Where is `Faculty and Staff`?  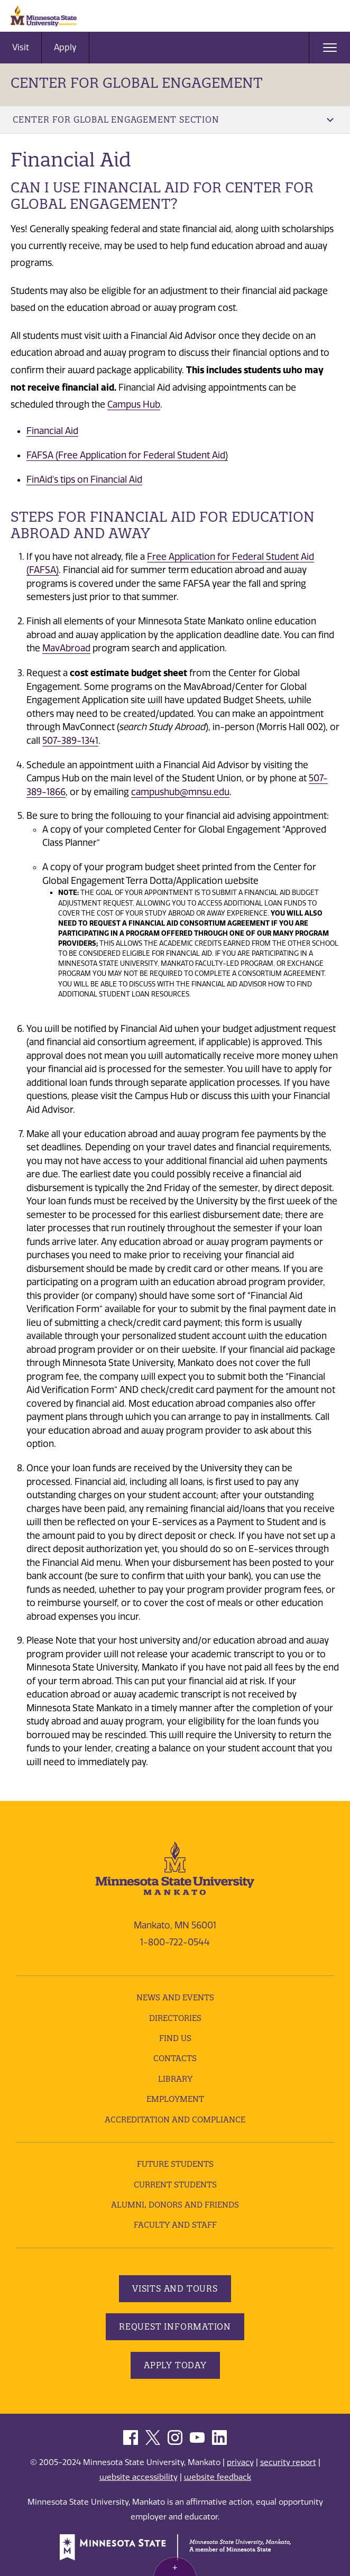
Faculty and Staff is located at coordinates (175, 2225).